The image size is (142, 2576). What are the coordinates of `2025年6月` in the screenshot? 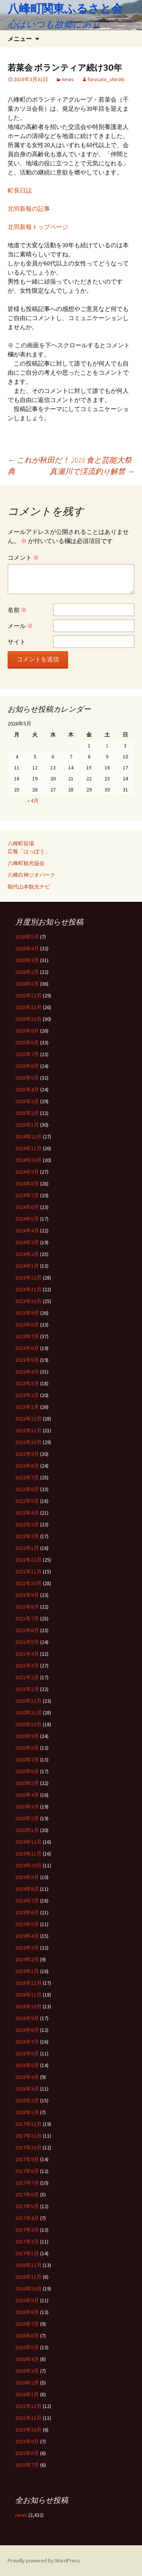 It's located at (27, 1066).